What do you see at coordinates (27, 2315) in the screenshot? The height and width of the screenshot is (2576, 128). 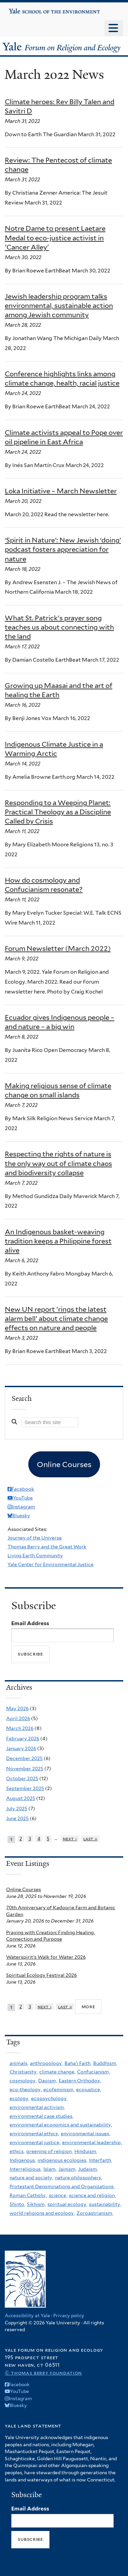 I see `Accessibility at Yale` at bounding box center [27, 2315].